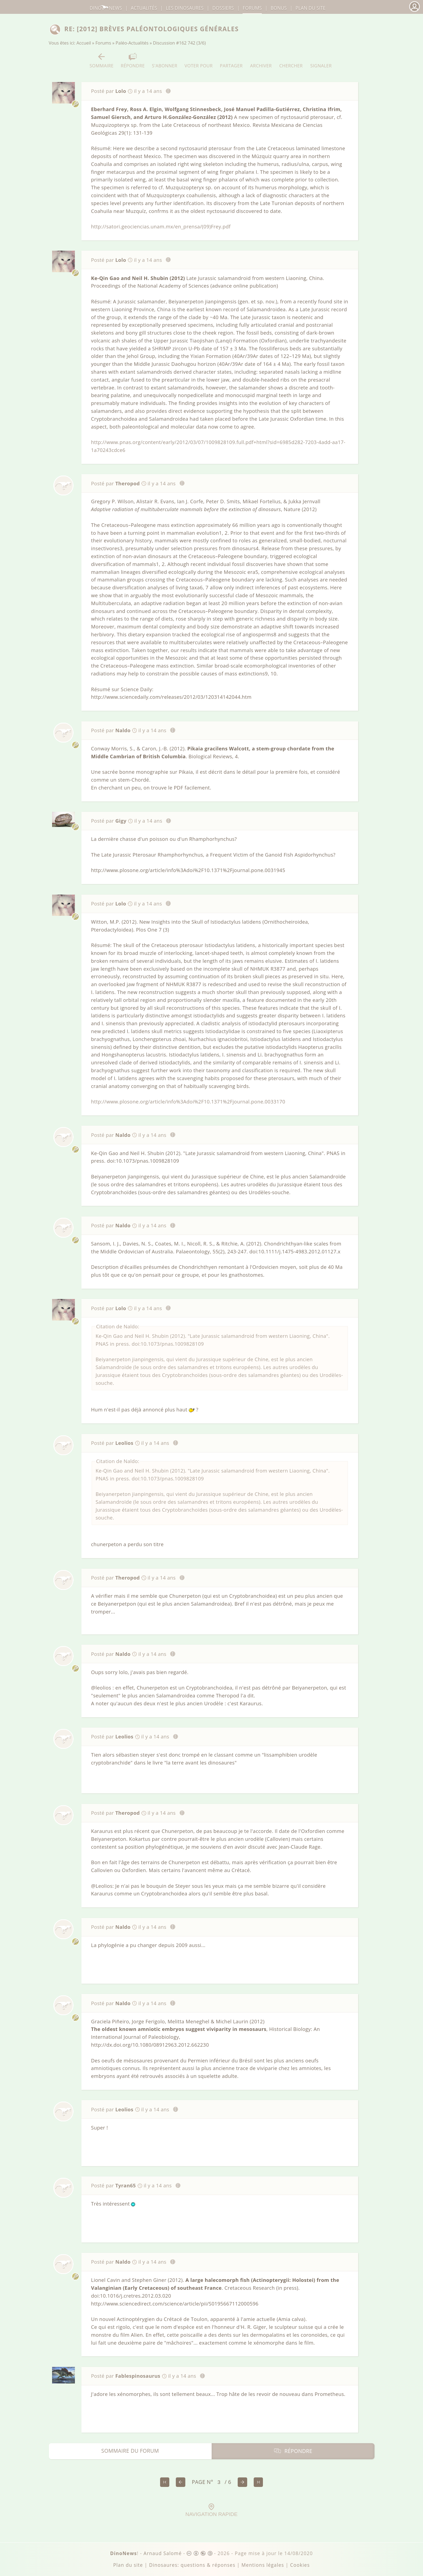  Describe the element at coordinates (199, 60) in the screenshot. I see `Voter pour` at that location.